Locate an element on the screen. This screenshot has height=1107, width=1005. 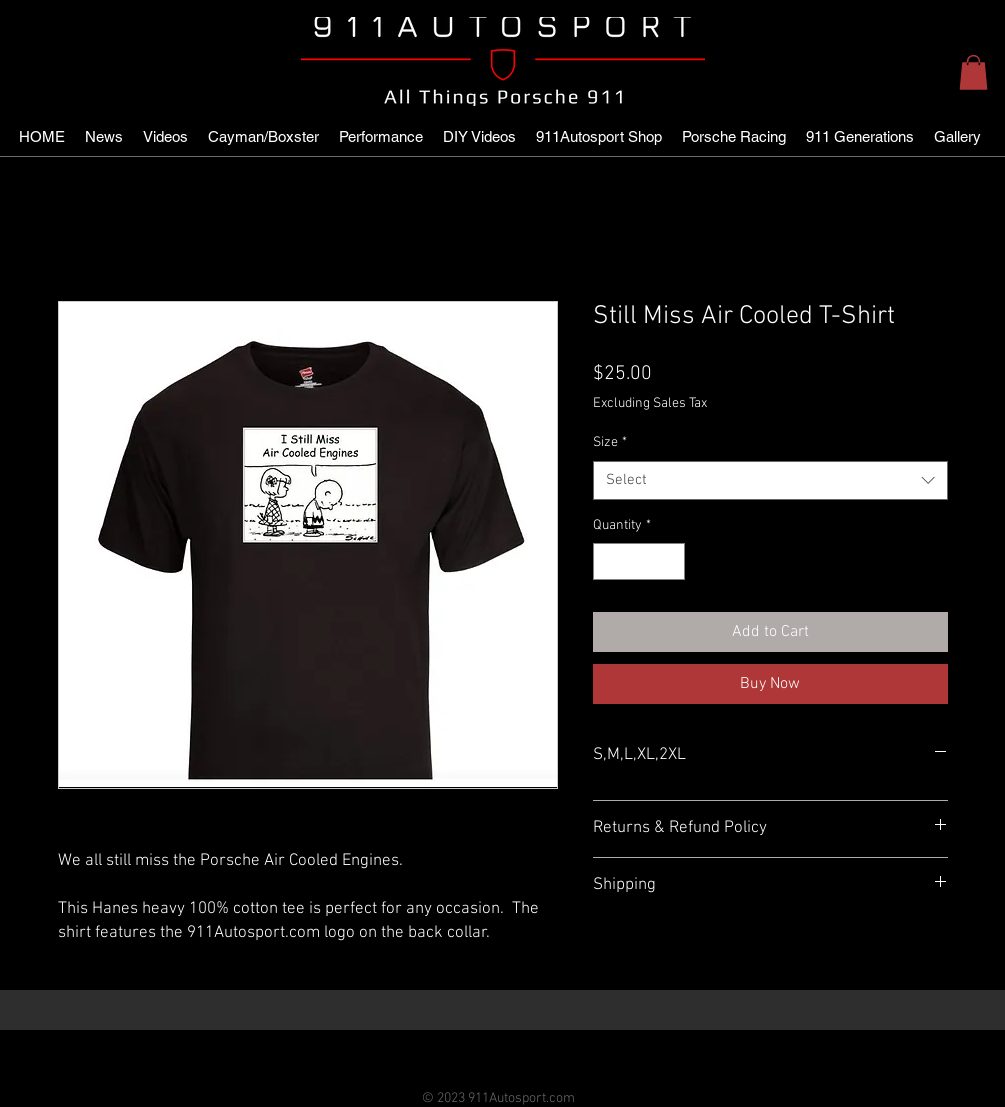
[Decrement] is located at coordinates (608, 561).